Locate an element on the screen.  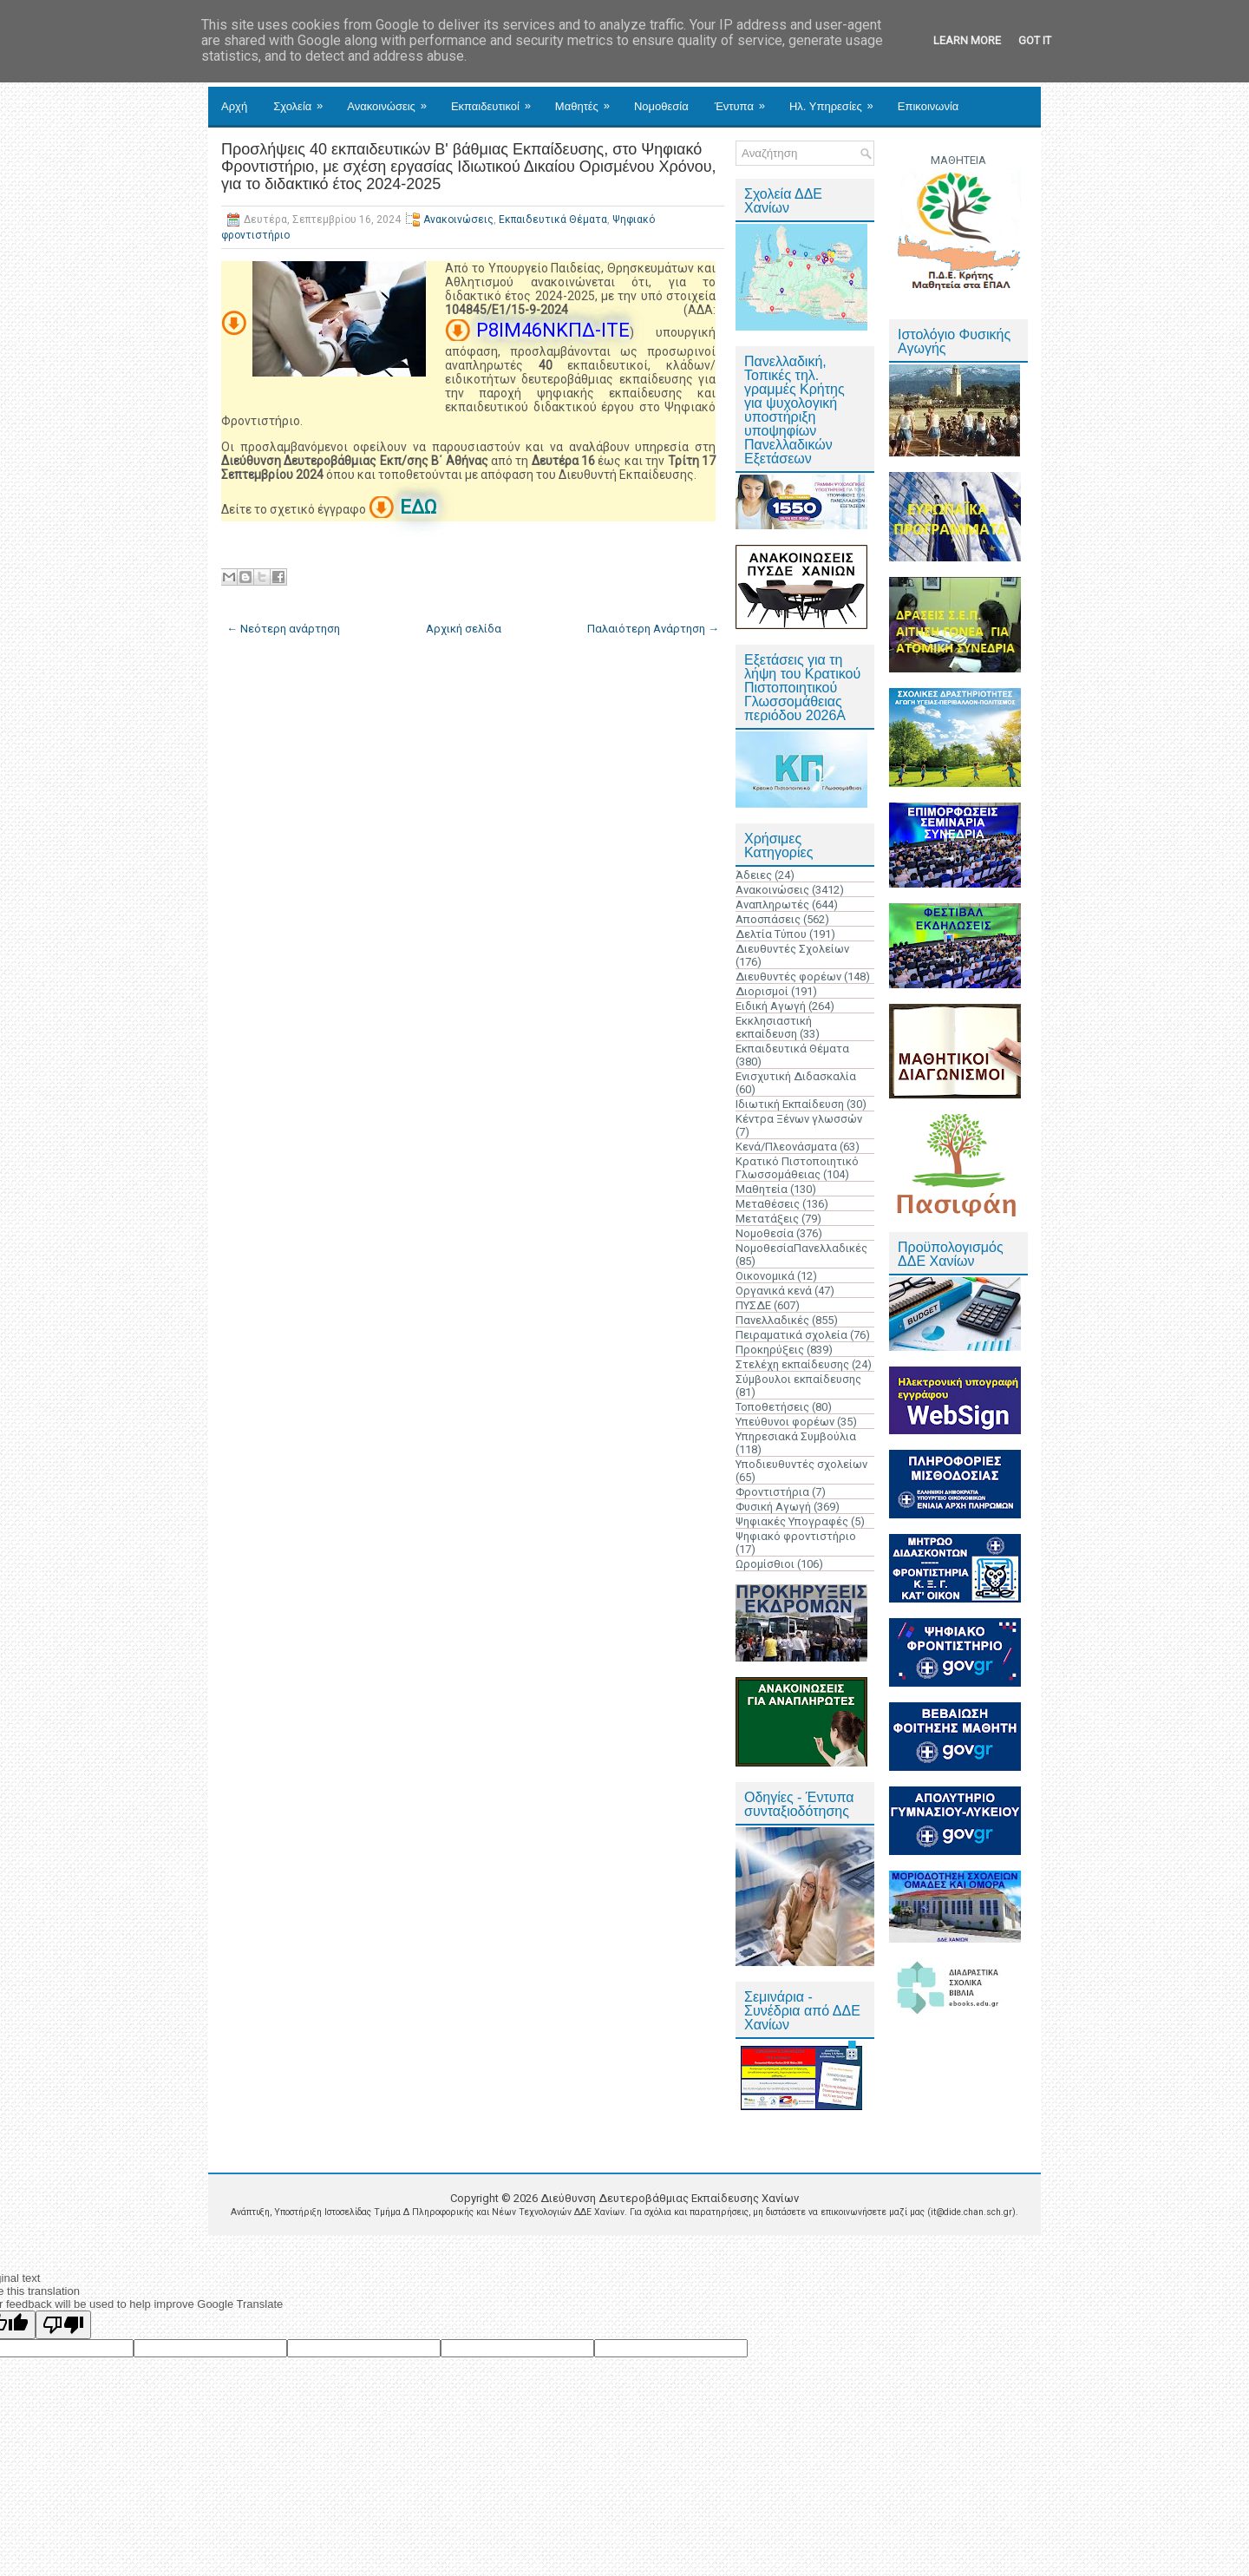
Φυσική Αγωγή is located at coordinates (773, 1506).